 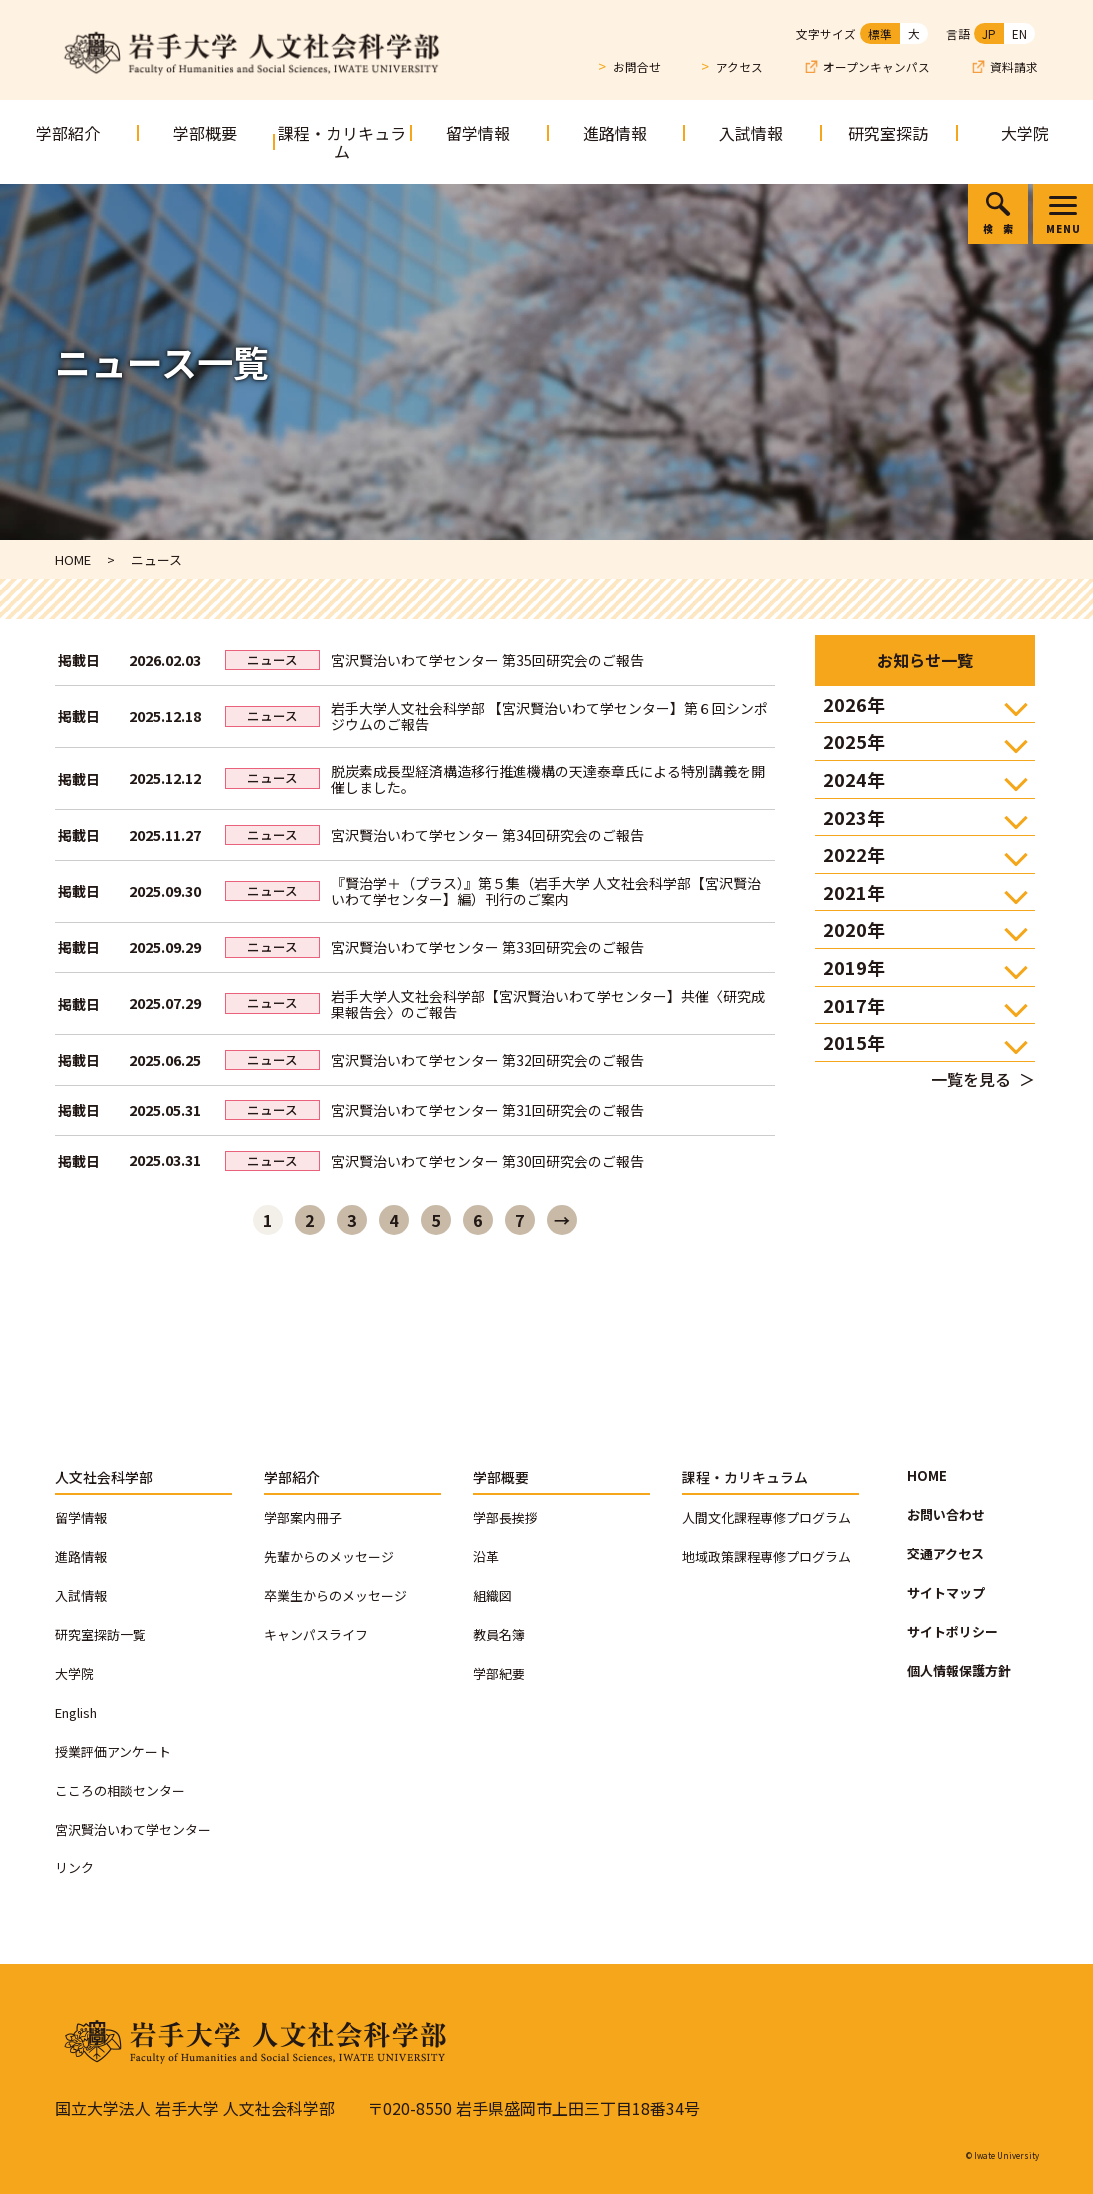 What do you see at coordinates (945, 1553) in the screenshot?
I see `交通アクセス` at bounding box center [945, 1553].